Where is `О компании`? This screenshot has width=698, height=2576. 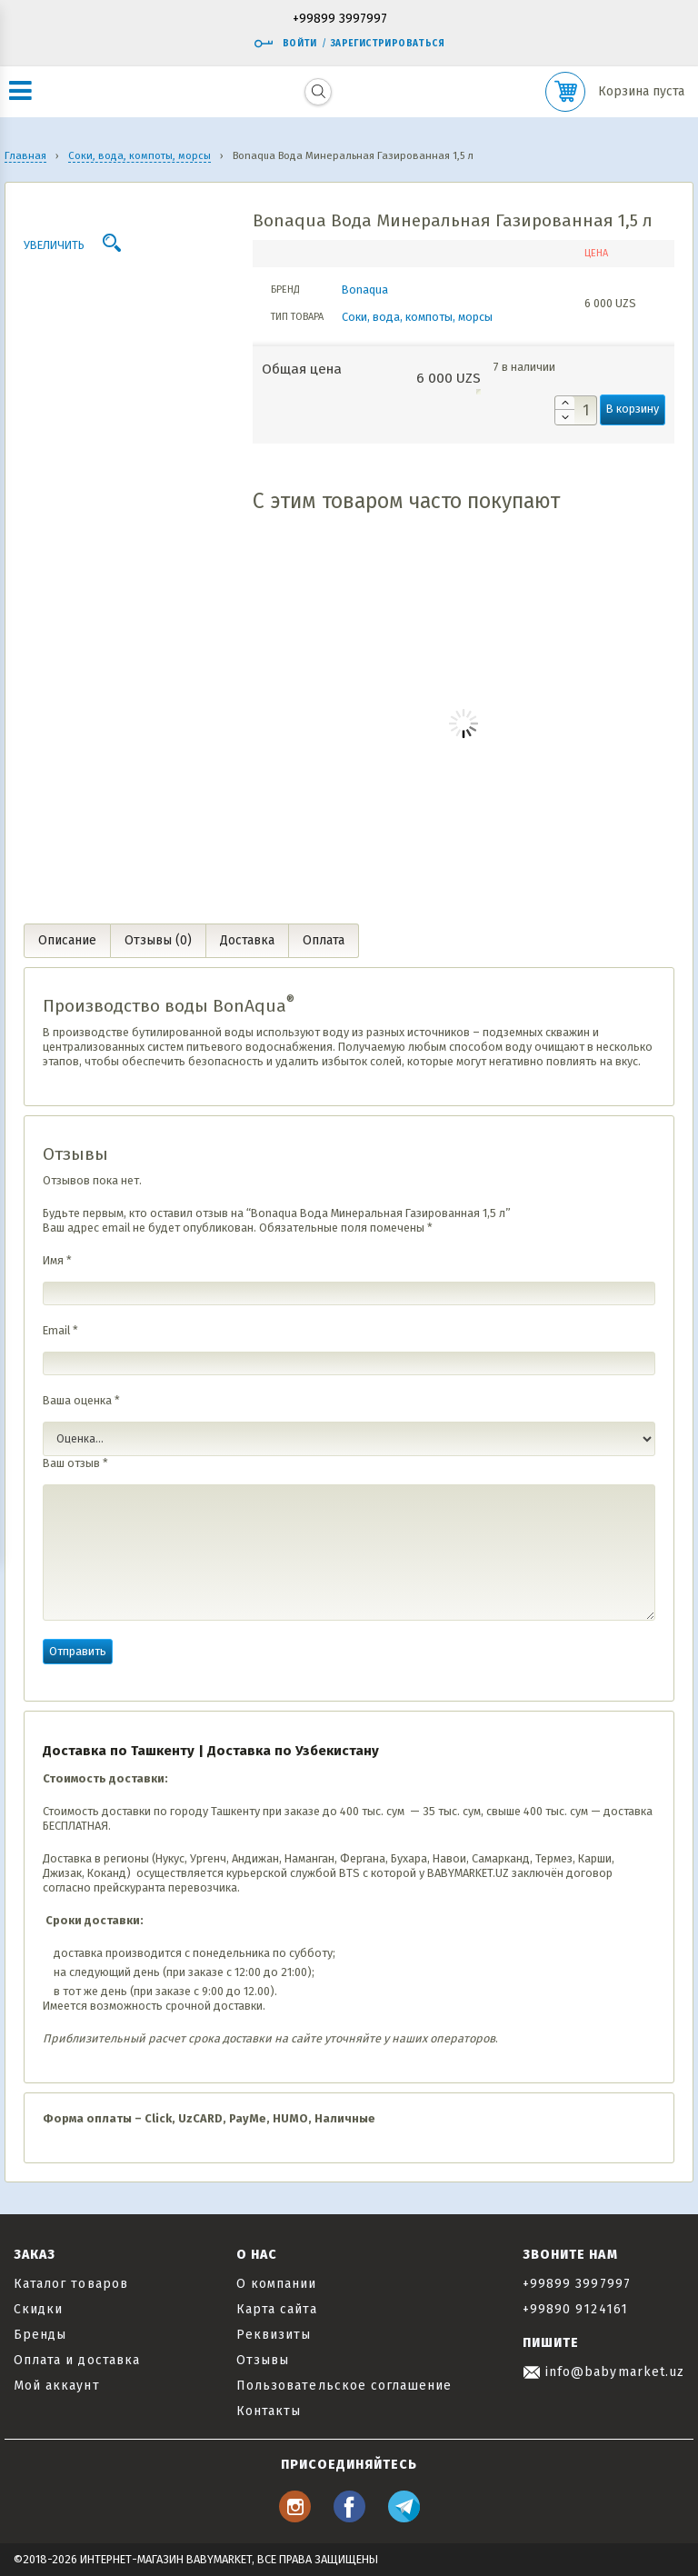
О компании is located at coordinates (276, 2283).